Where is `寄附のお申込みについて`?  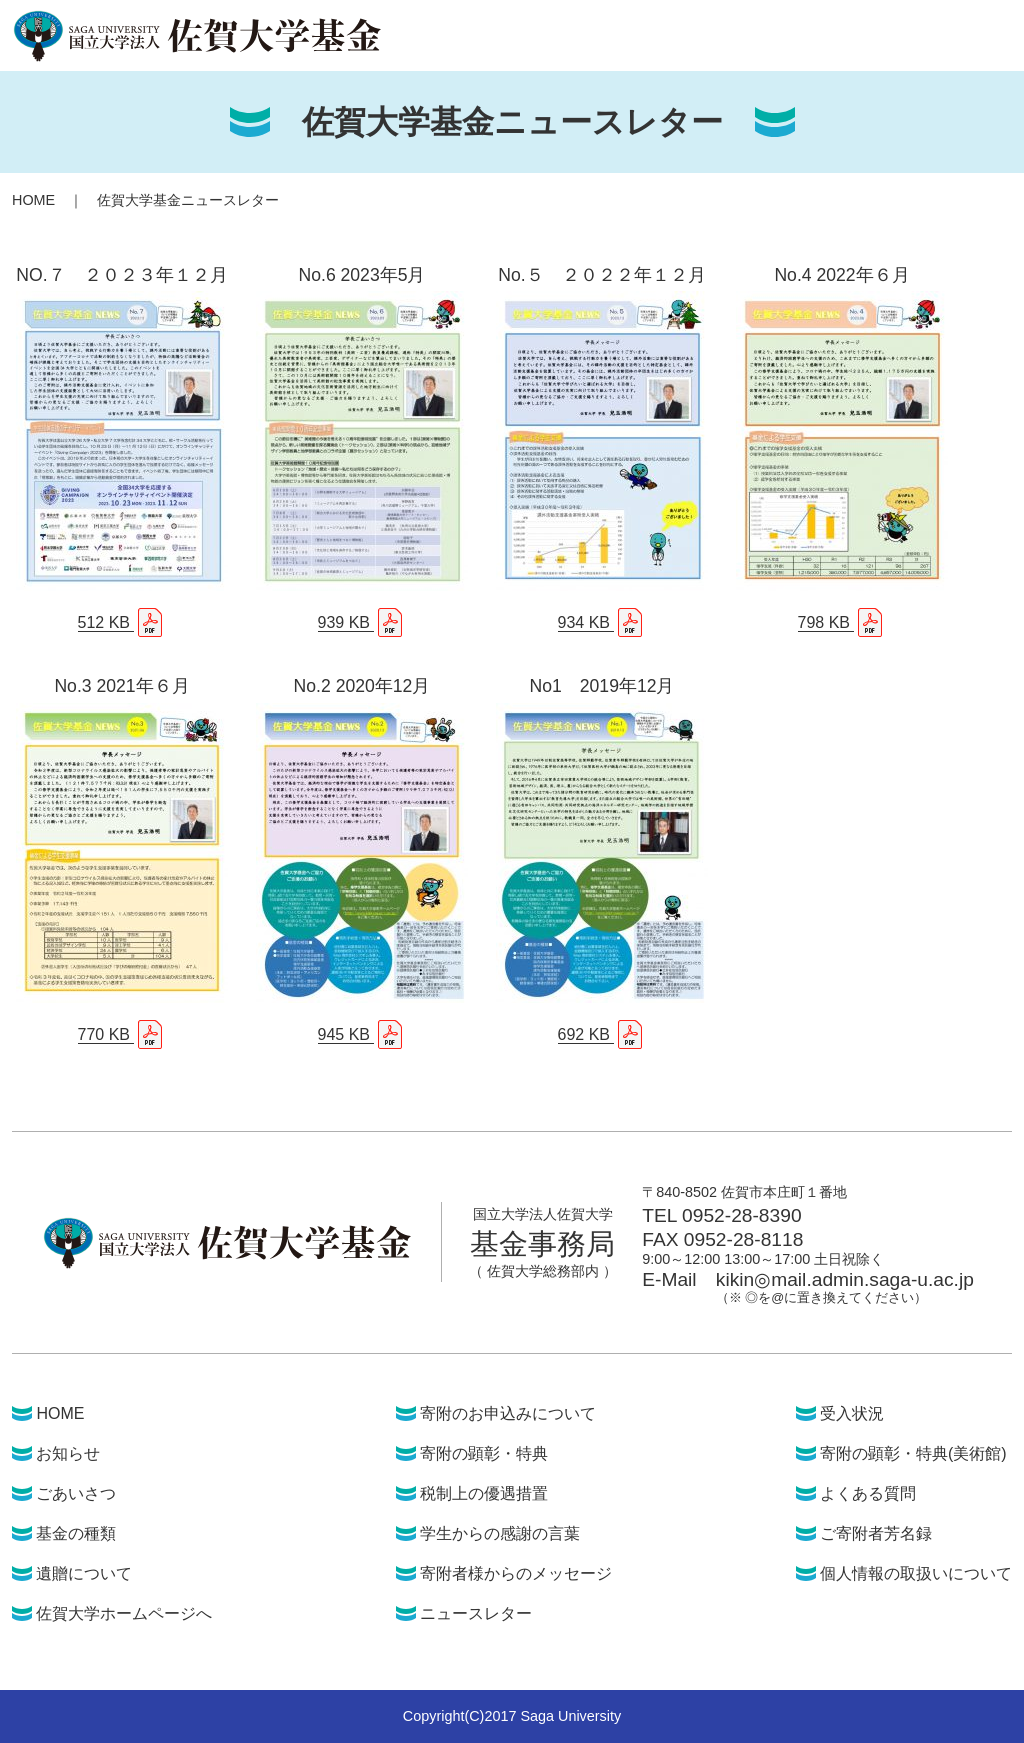 寄附のお申込みについて is located at coordinates (508, 1413).